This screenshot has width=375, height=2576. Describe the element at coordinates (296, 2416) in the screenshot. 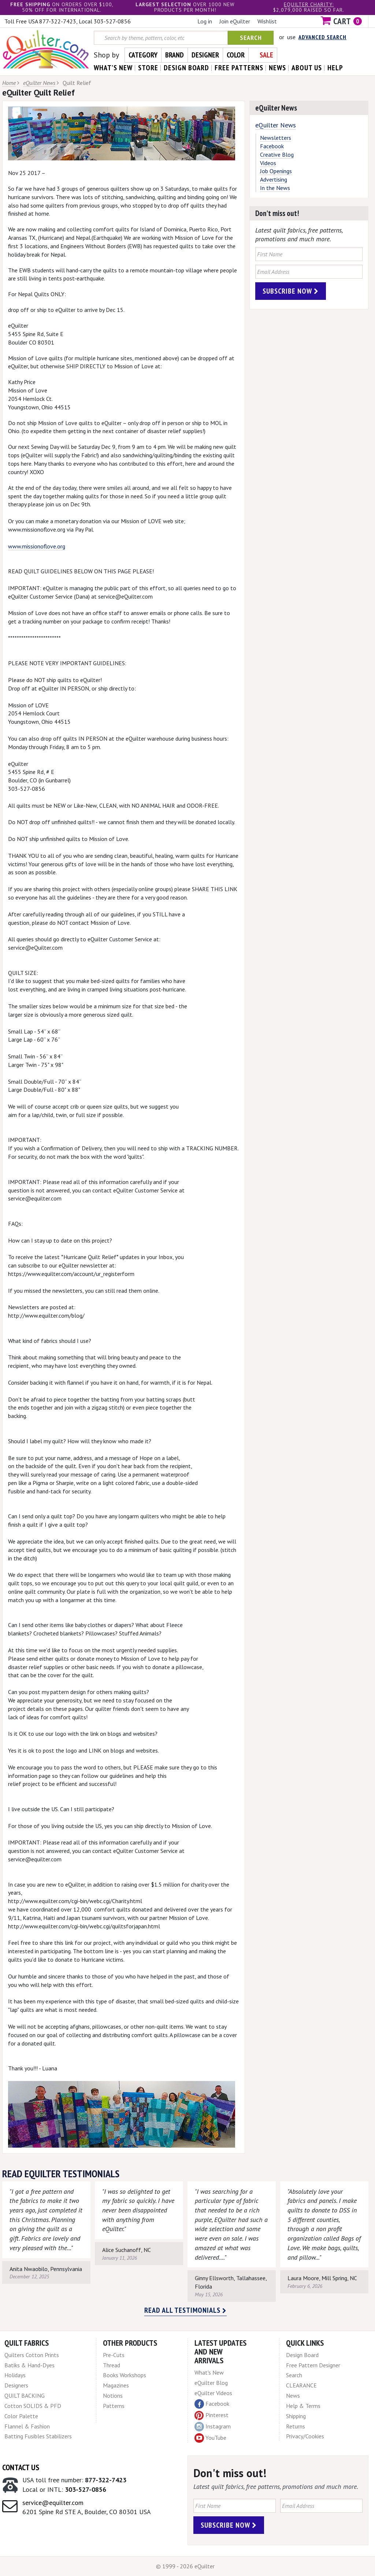

I see `Shipping` at that location.